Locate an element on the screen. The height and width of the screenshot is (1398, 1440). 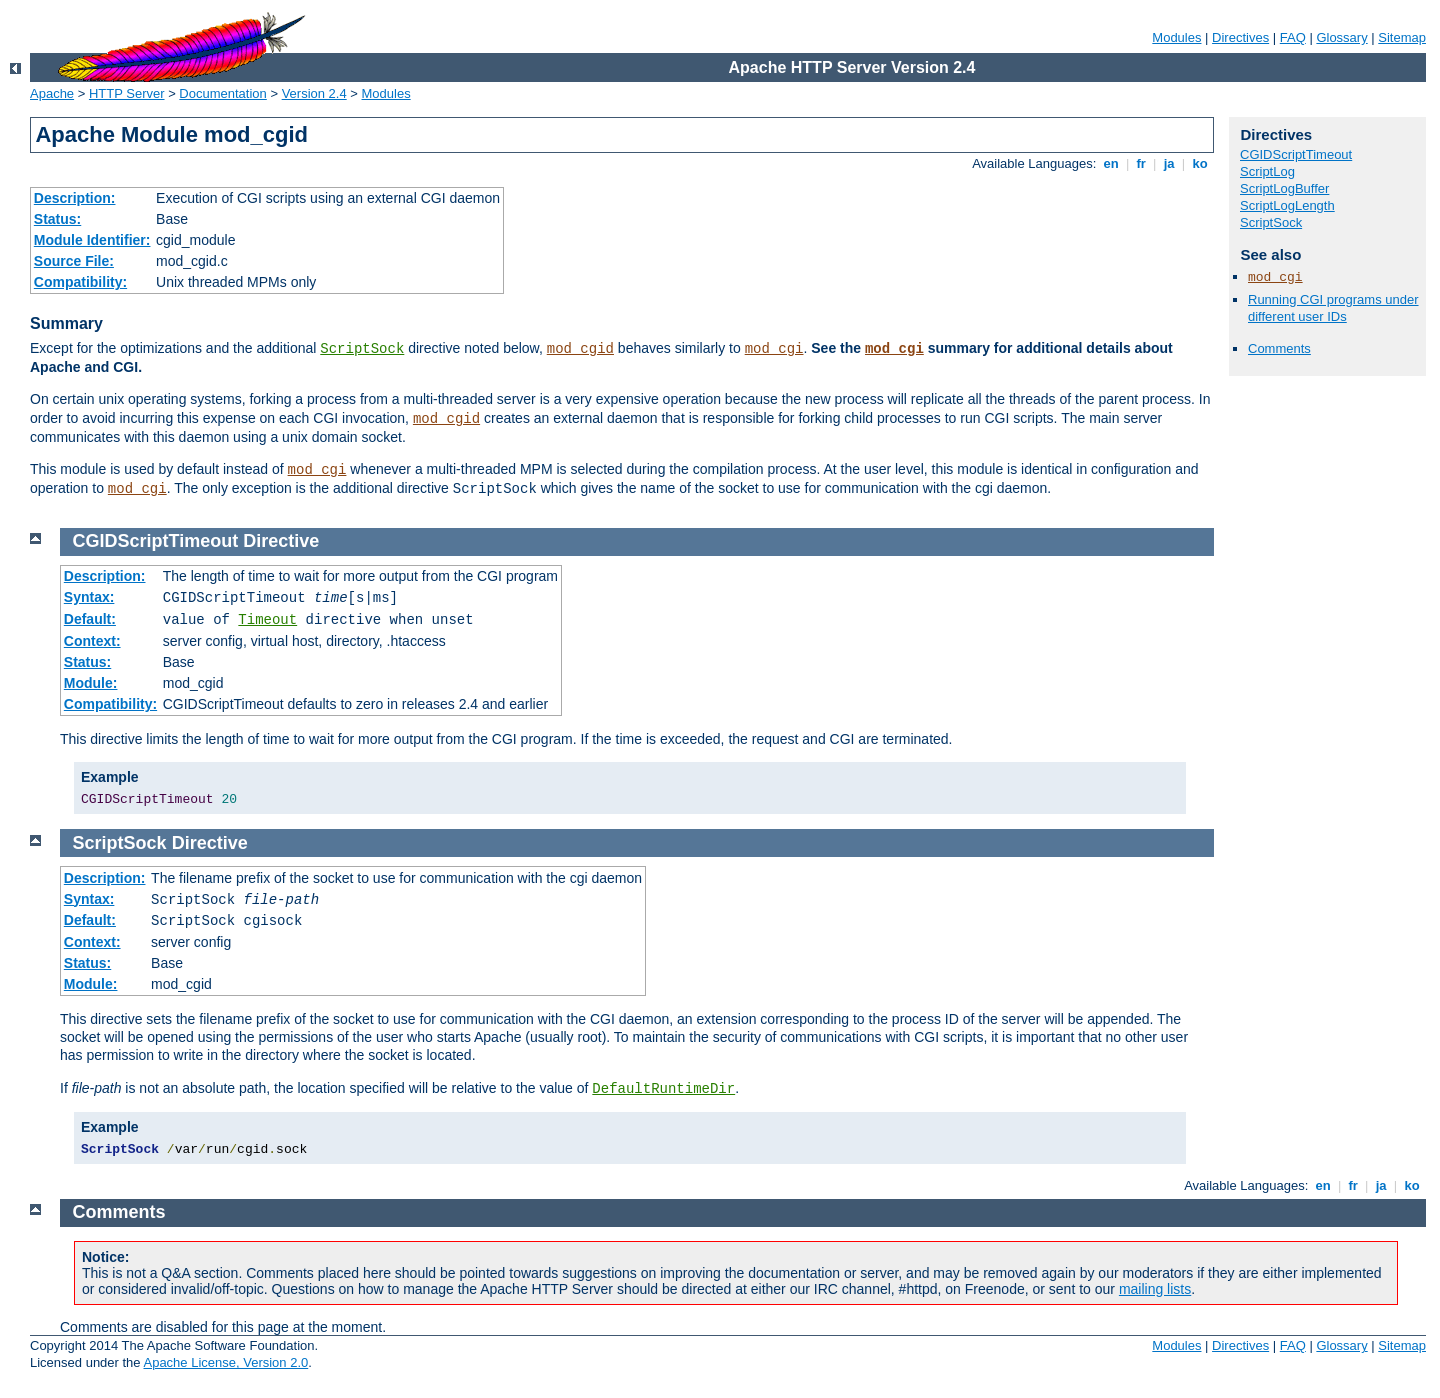
HTTP Server is located at coordinates (127, 93).